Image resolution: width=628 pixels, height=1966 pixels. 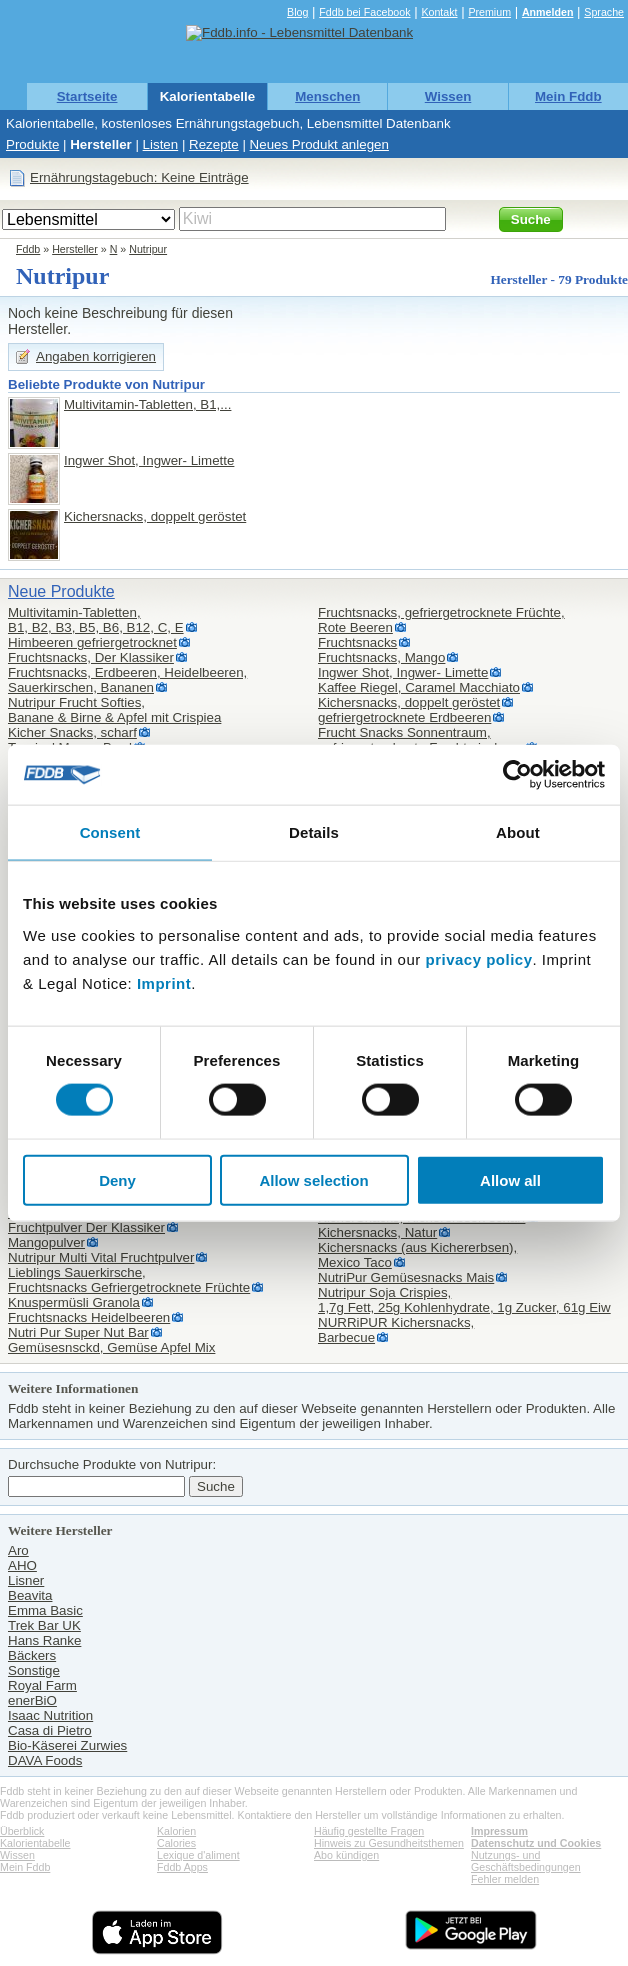 I want to click on Mein Fddb, so click(x=568, y=96).